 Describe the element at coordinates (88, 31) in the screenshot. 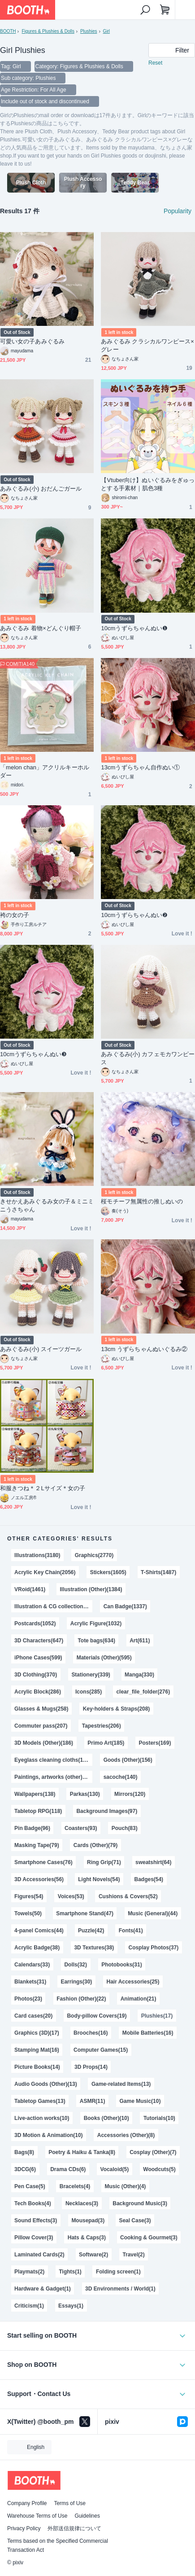

I see `Plushies` at that location.